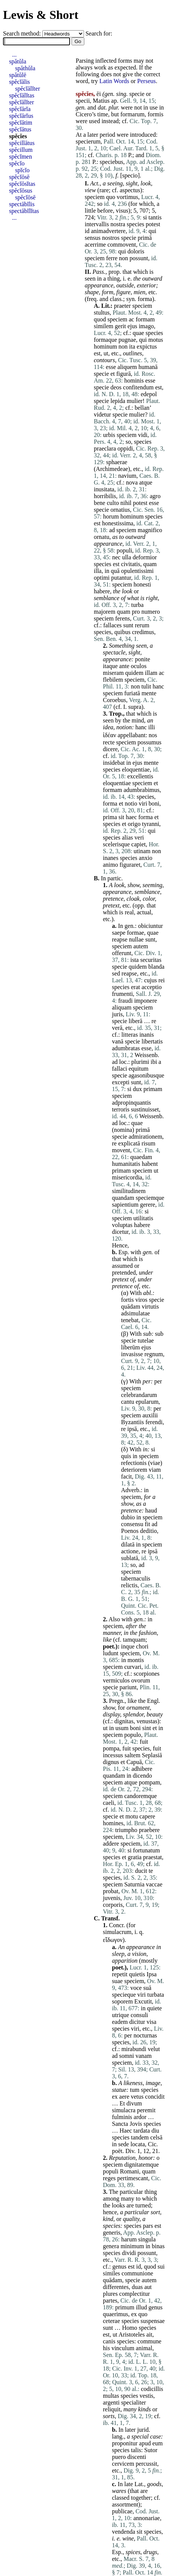  What do you see at coordinates (124, 666) in the screenshot?
I see `ante` at bounding box center [124, 666].